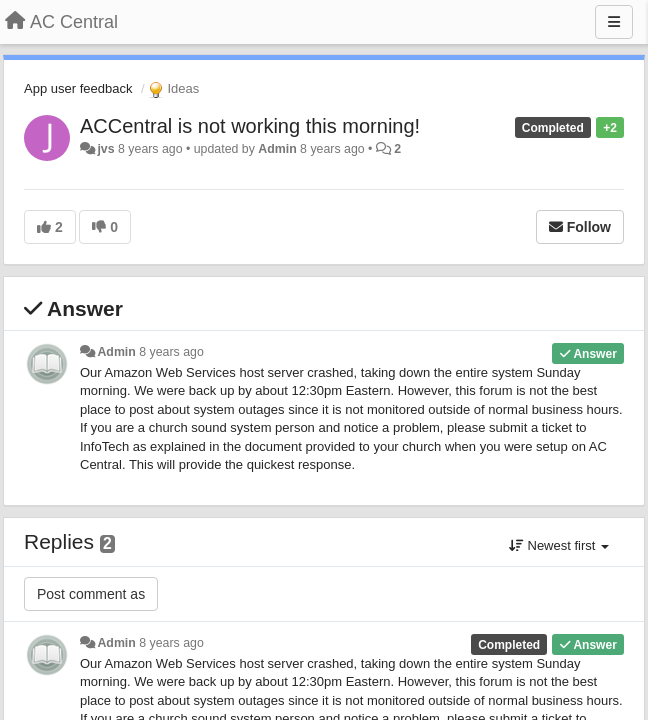  What do you see at coordinates (559, 545) in the screenshot?
I see `Newest first [button]` at bounding box center [559, 545].